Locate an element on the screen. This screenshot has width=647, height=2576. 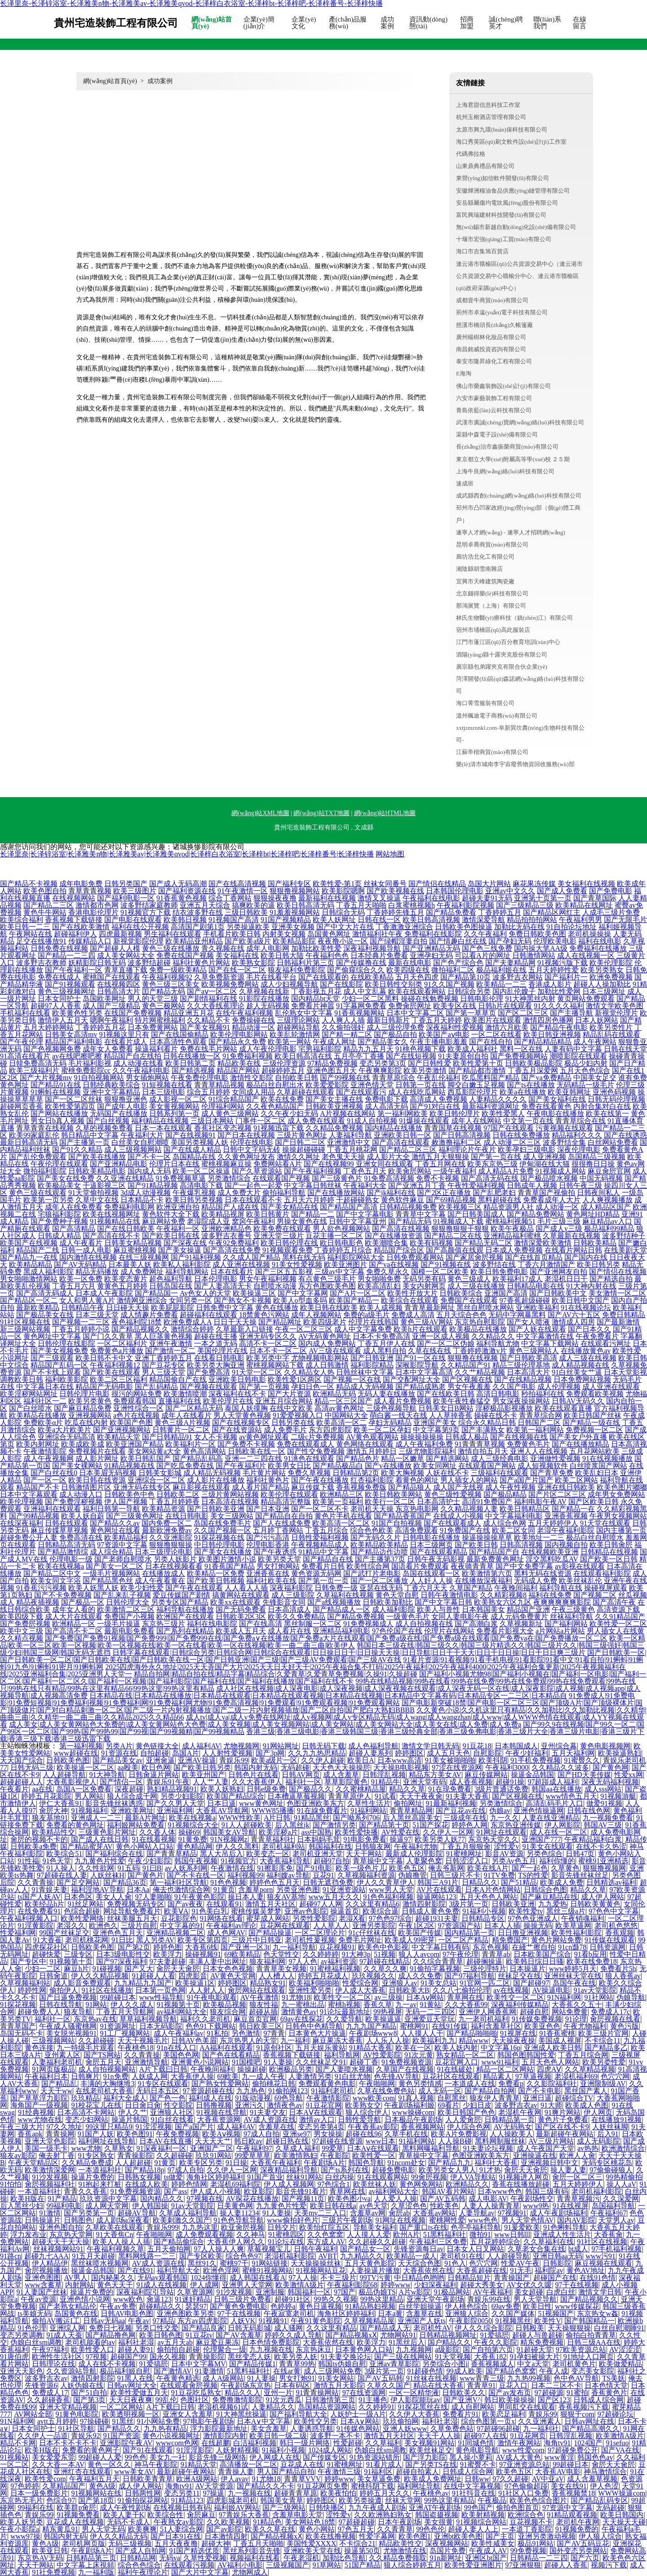
網(wǎng)站HTML地圖 is located at coordinates (385, 813).